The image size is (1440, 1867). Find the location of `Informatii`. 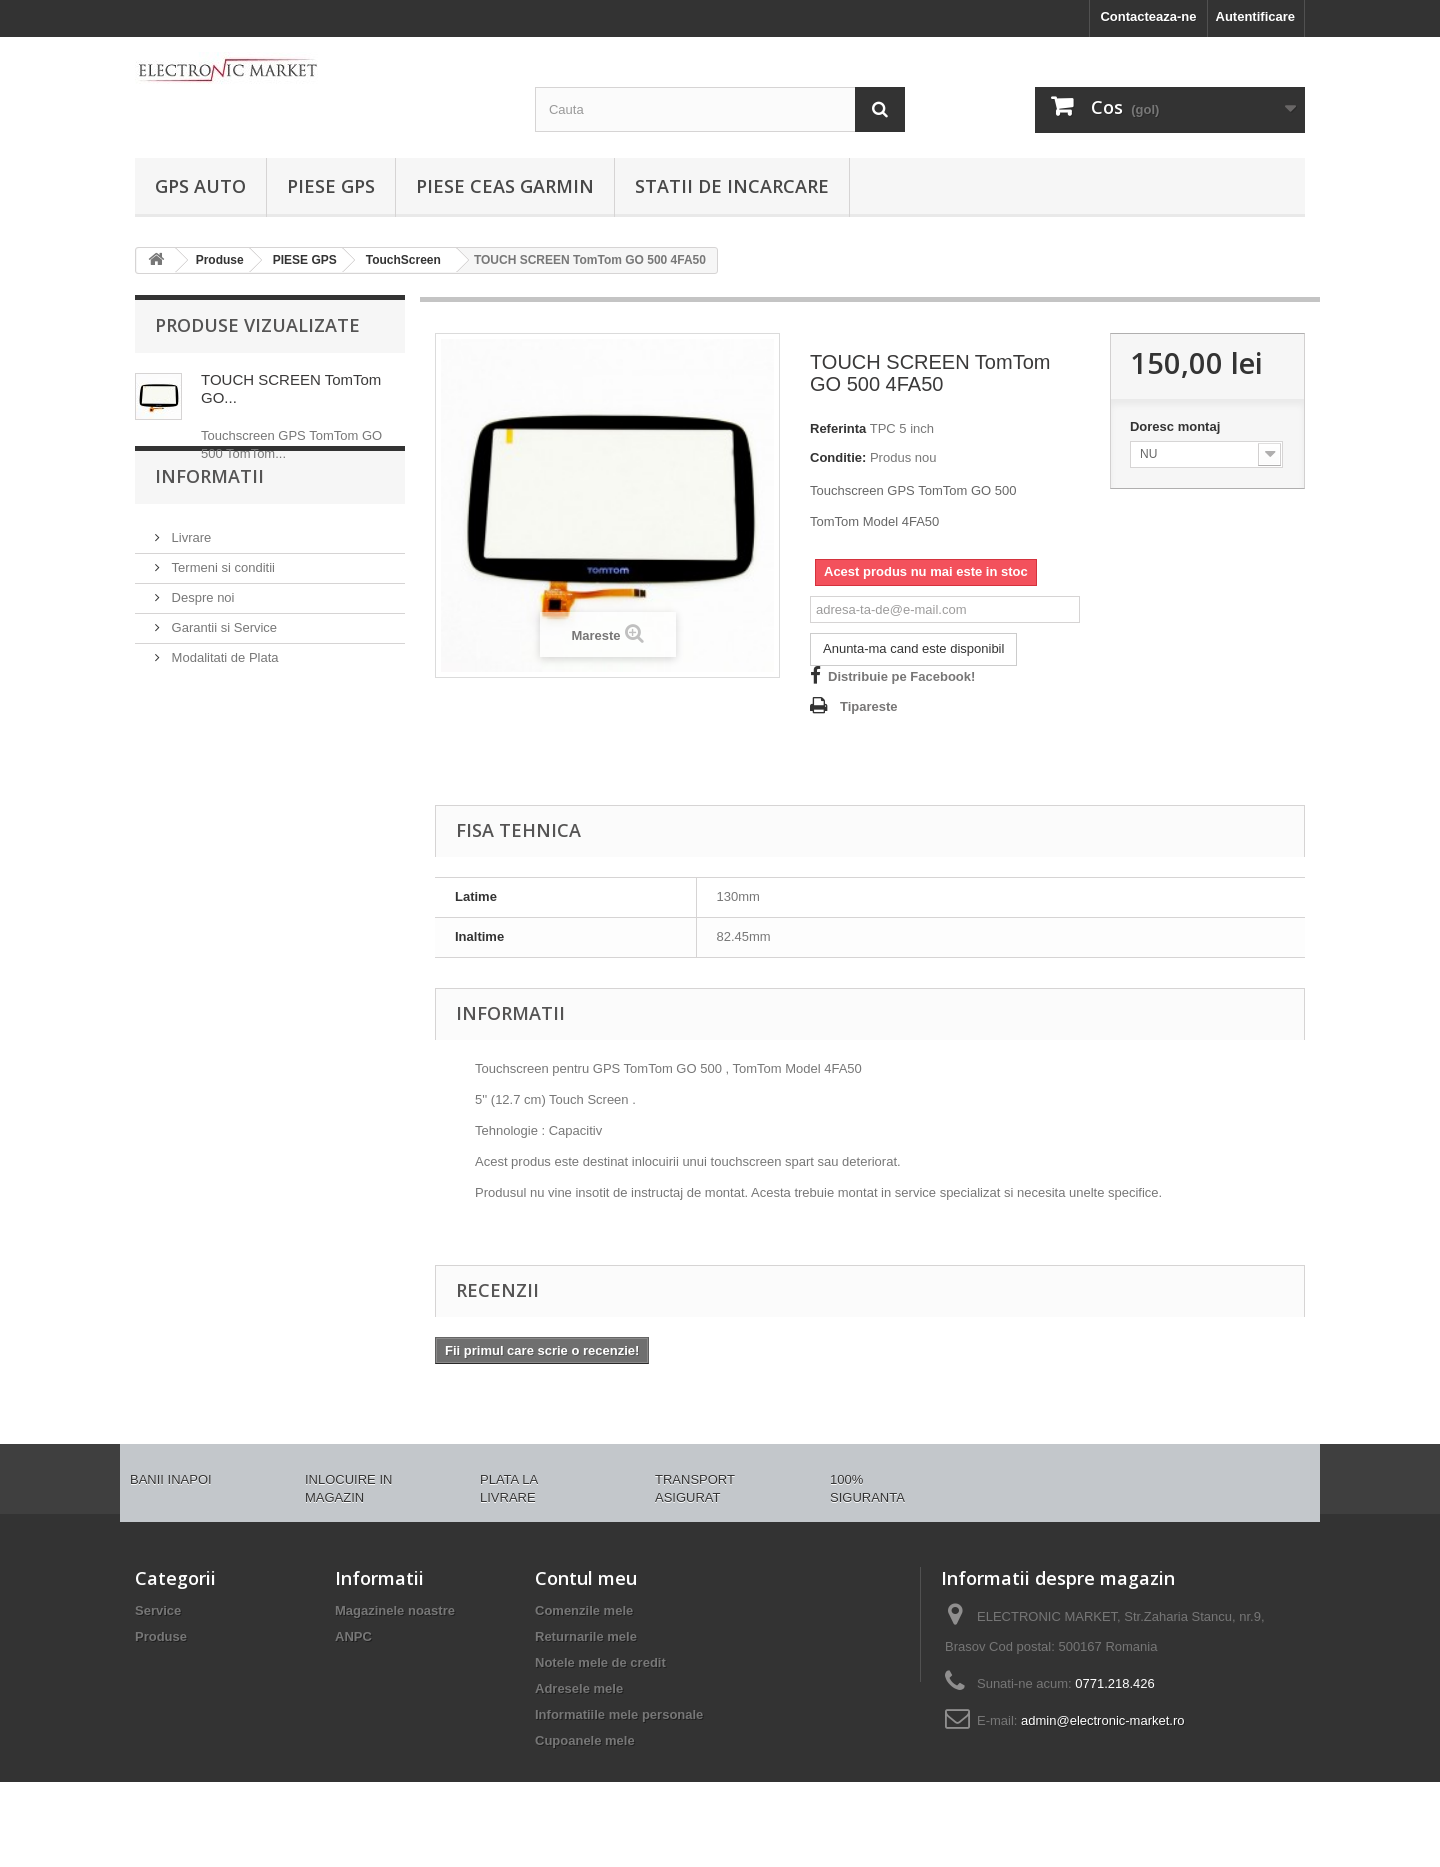

Informatii is located at coordinates (209, 537).